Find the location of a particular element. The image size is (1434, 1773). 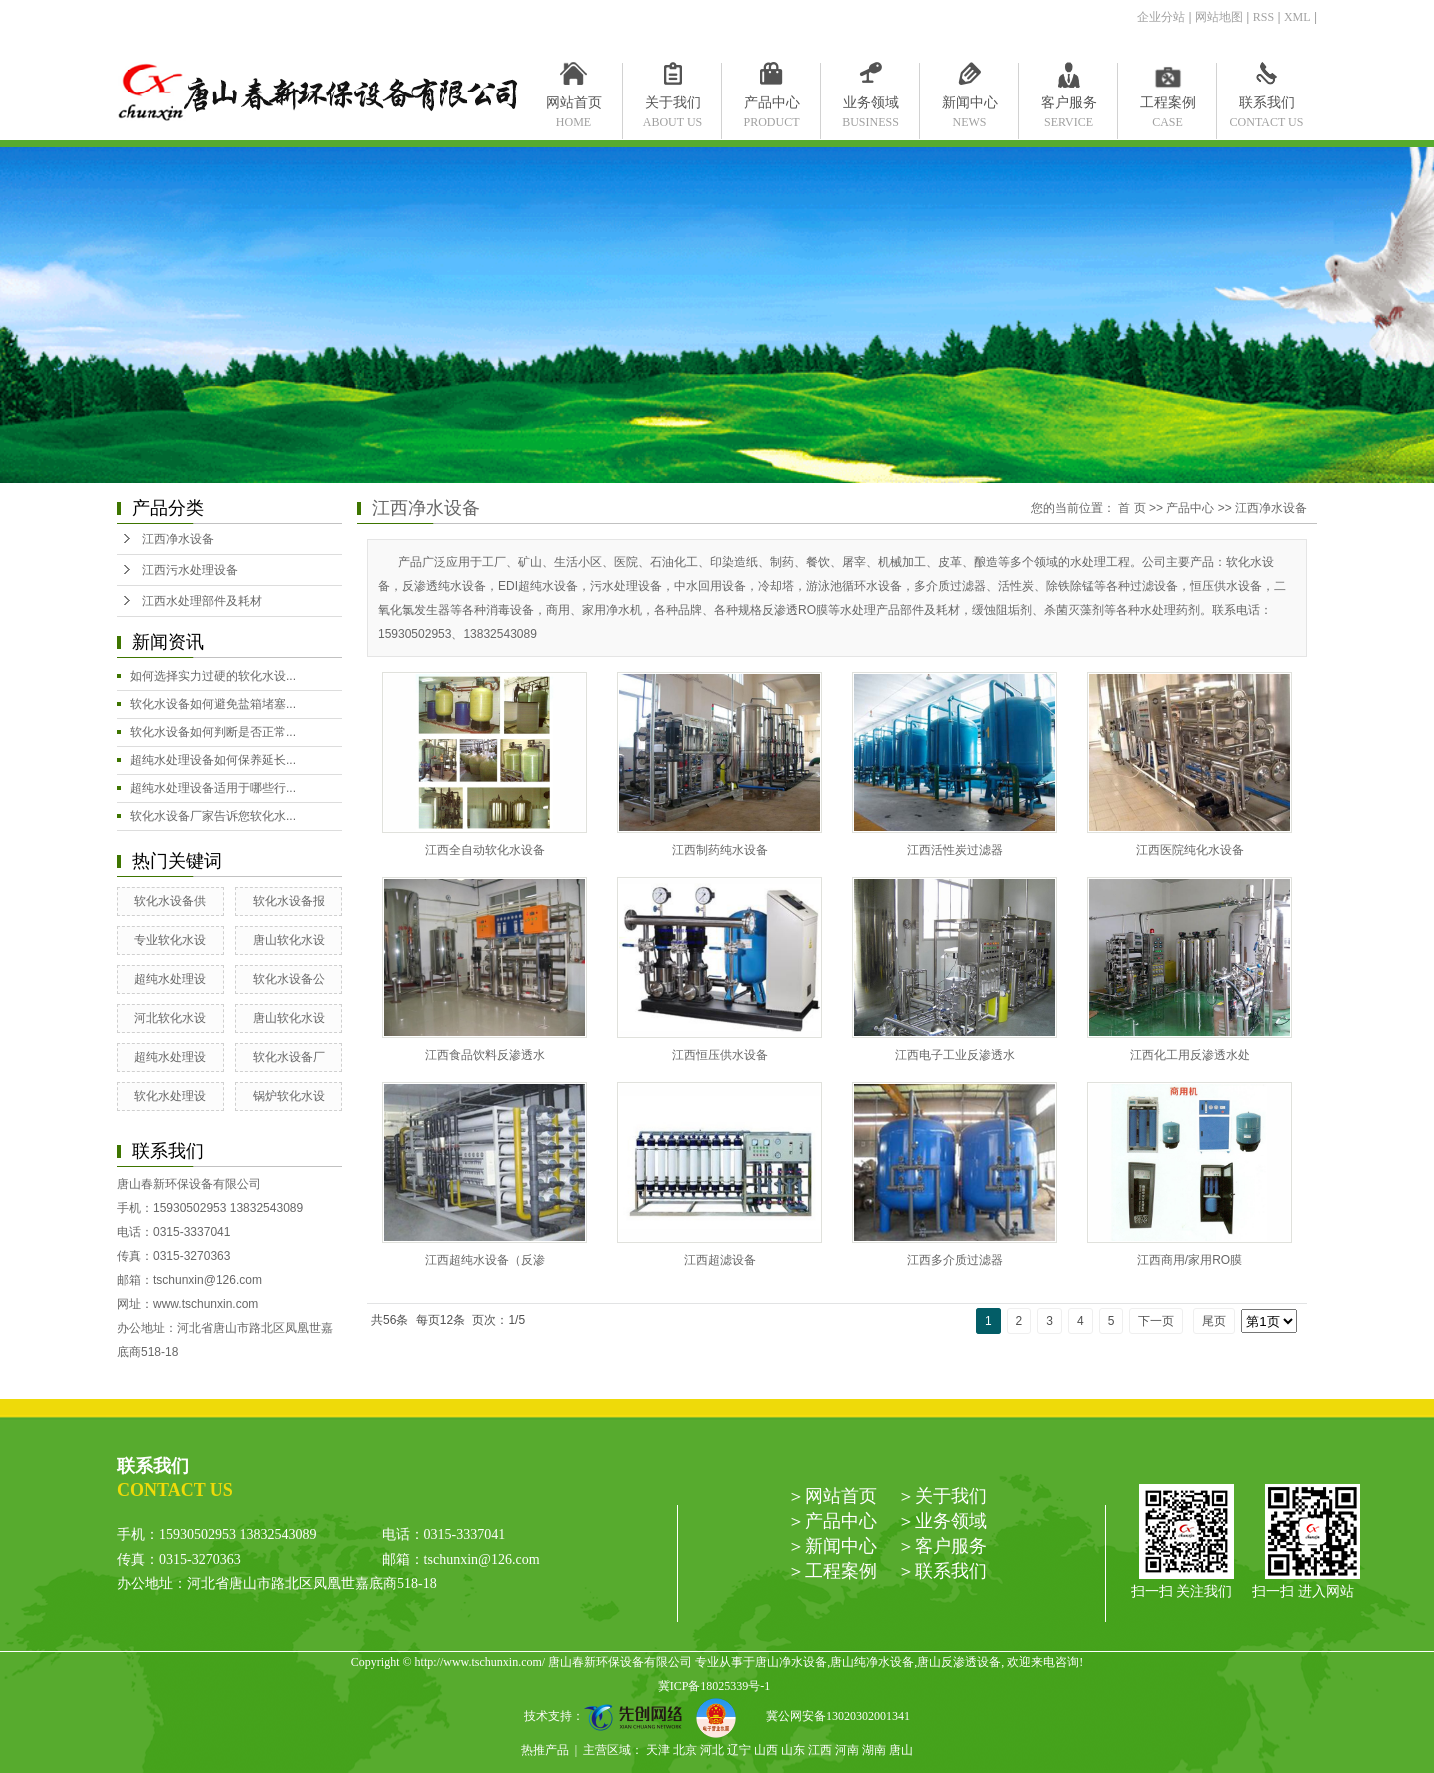

＞关于我们 is located at coordinates (942, 1496).